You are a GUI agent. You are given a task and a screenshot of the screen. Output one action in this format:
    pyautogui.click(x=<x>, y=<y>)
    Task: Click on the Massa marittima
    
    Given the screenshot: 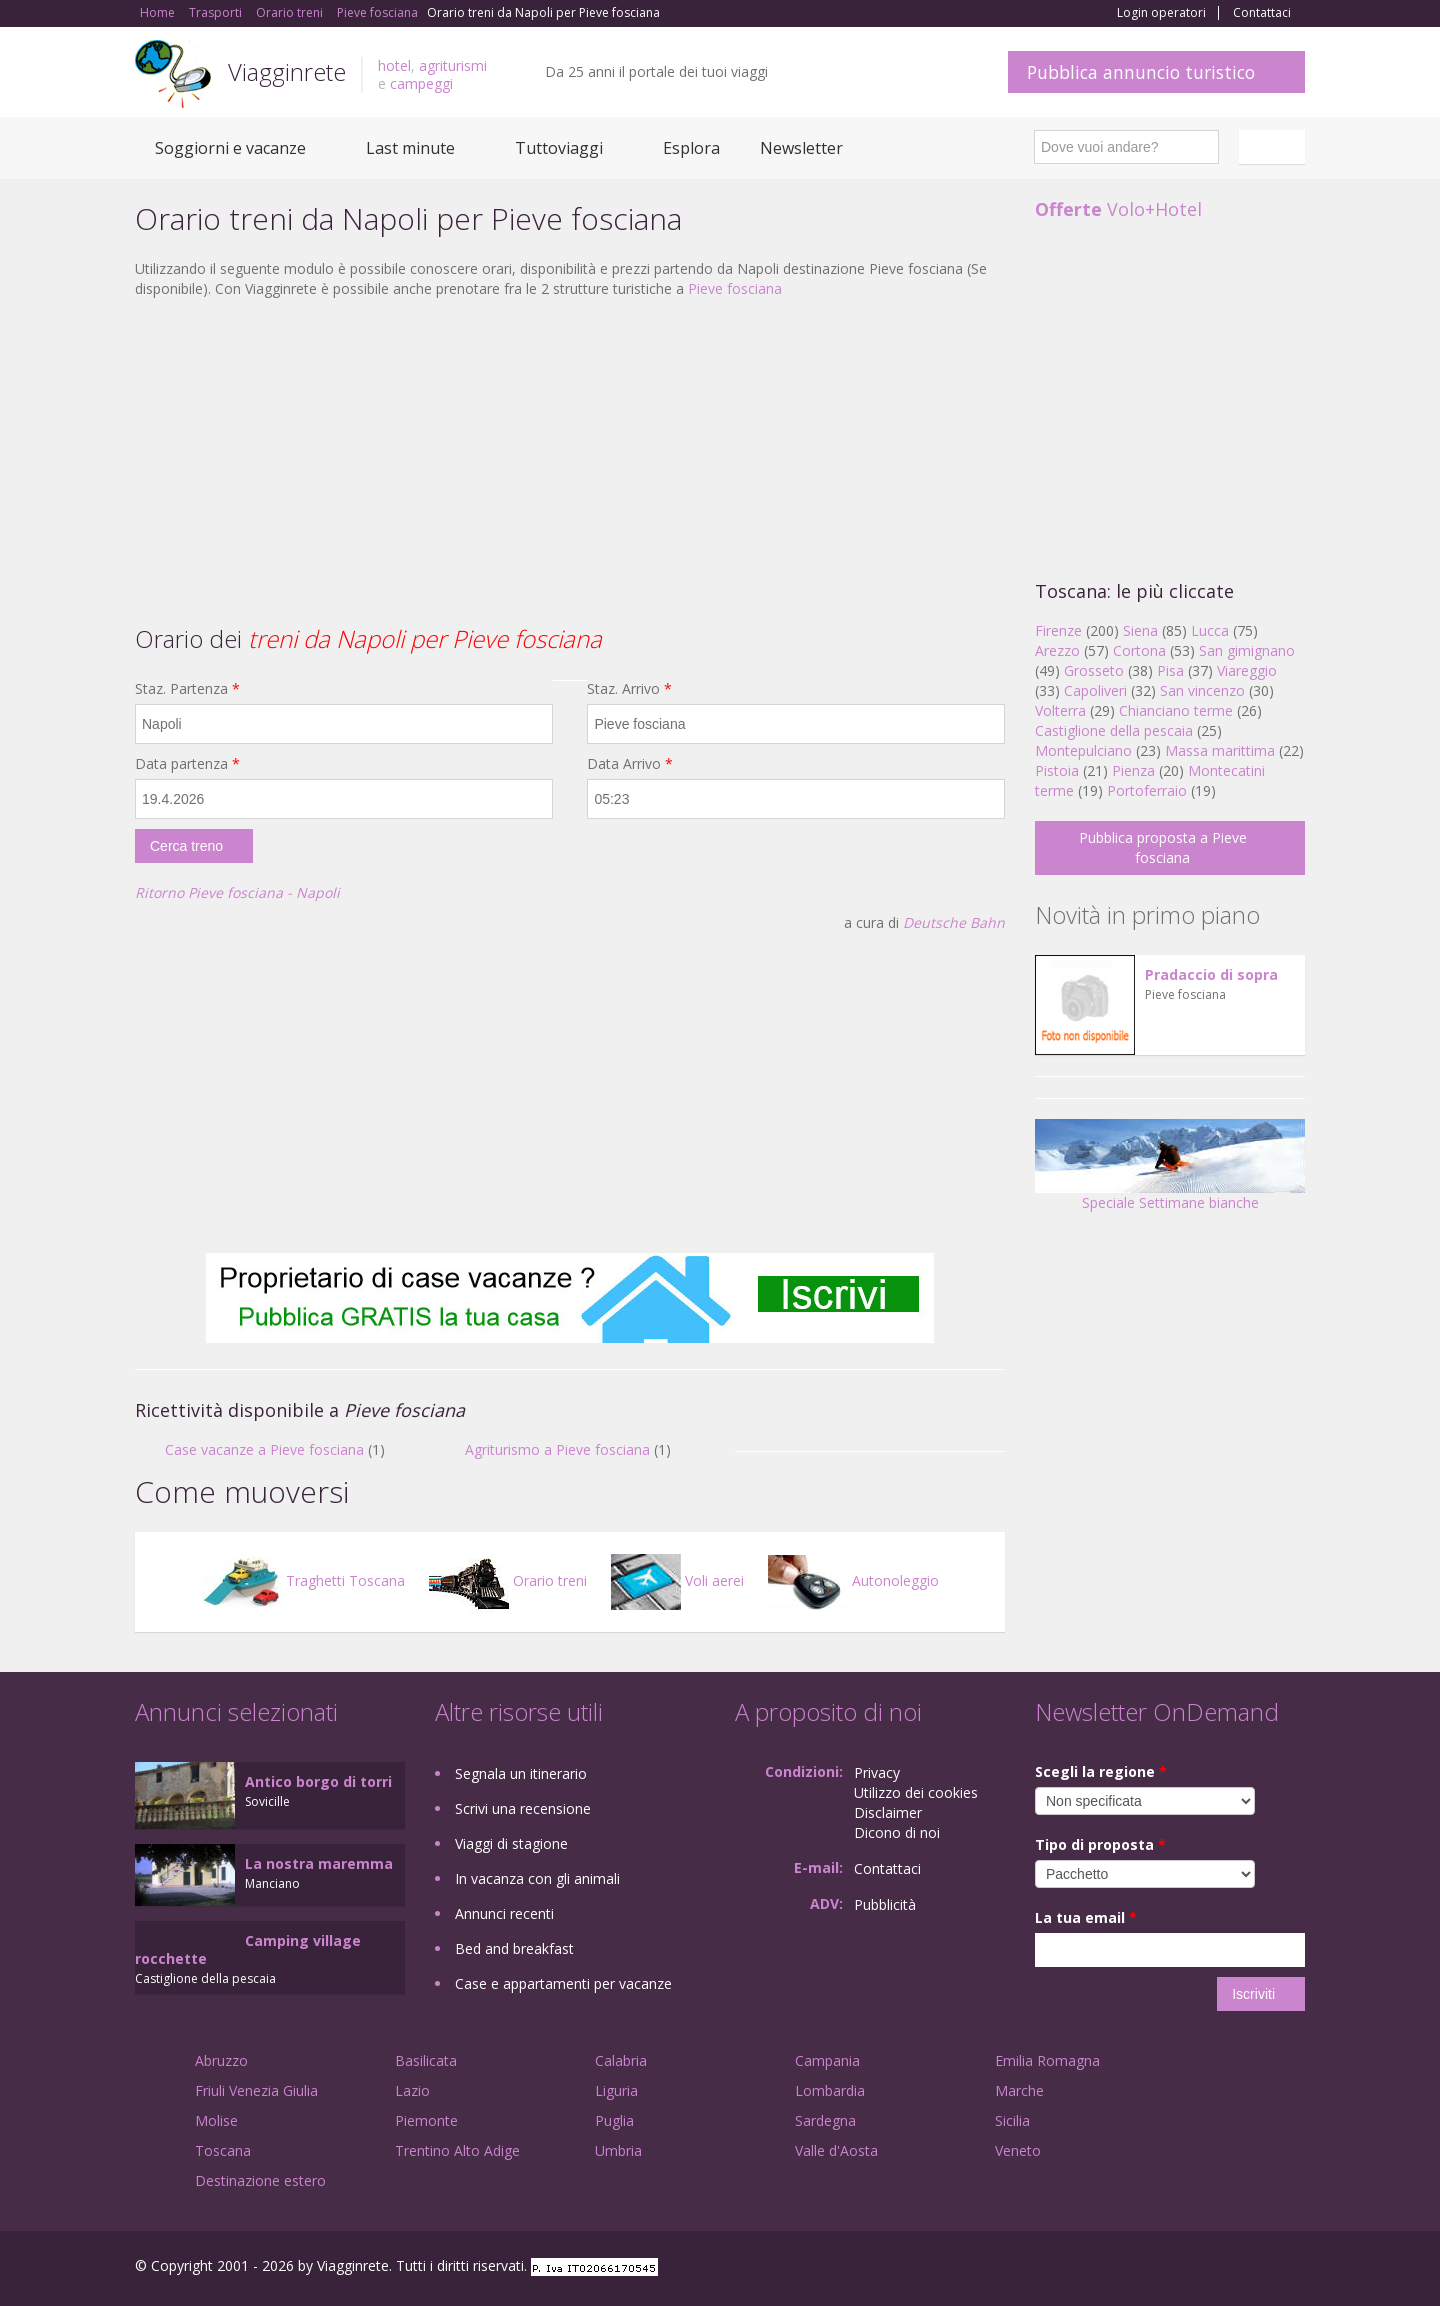 What is the action you would take?
    pyautogui.click(x=1220, y=750)
    